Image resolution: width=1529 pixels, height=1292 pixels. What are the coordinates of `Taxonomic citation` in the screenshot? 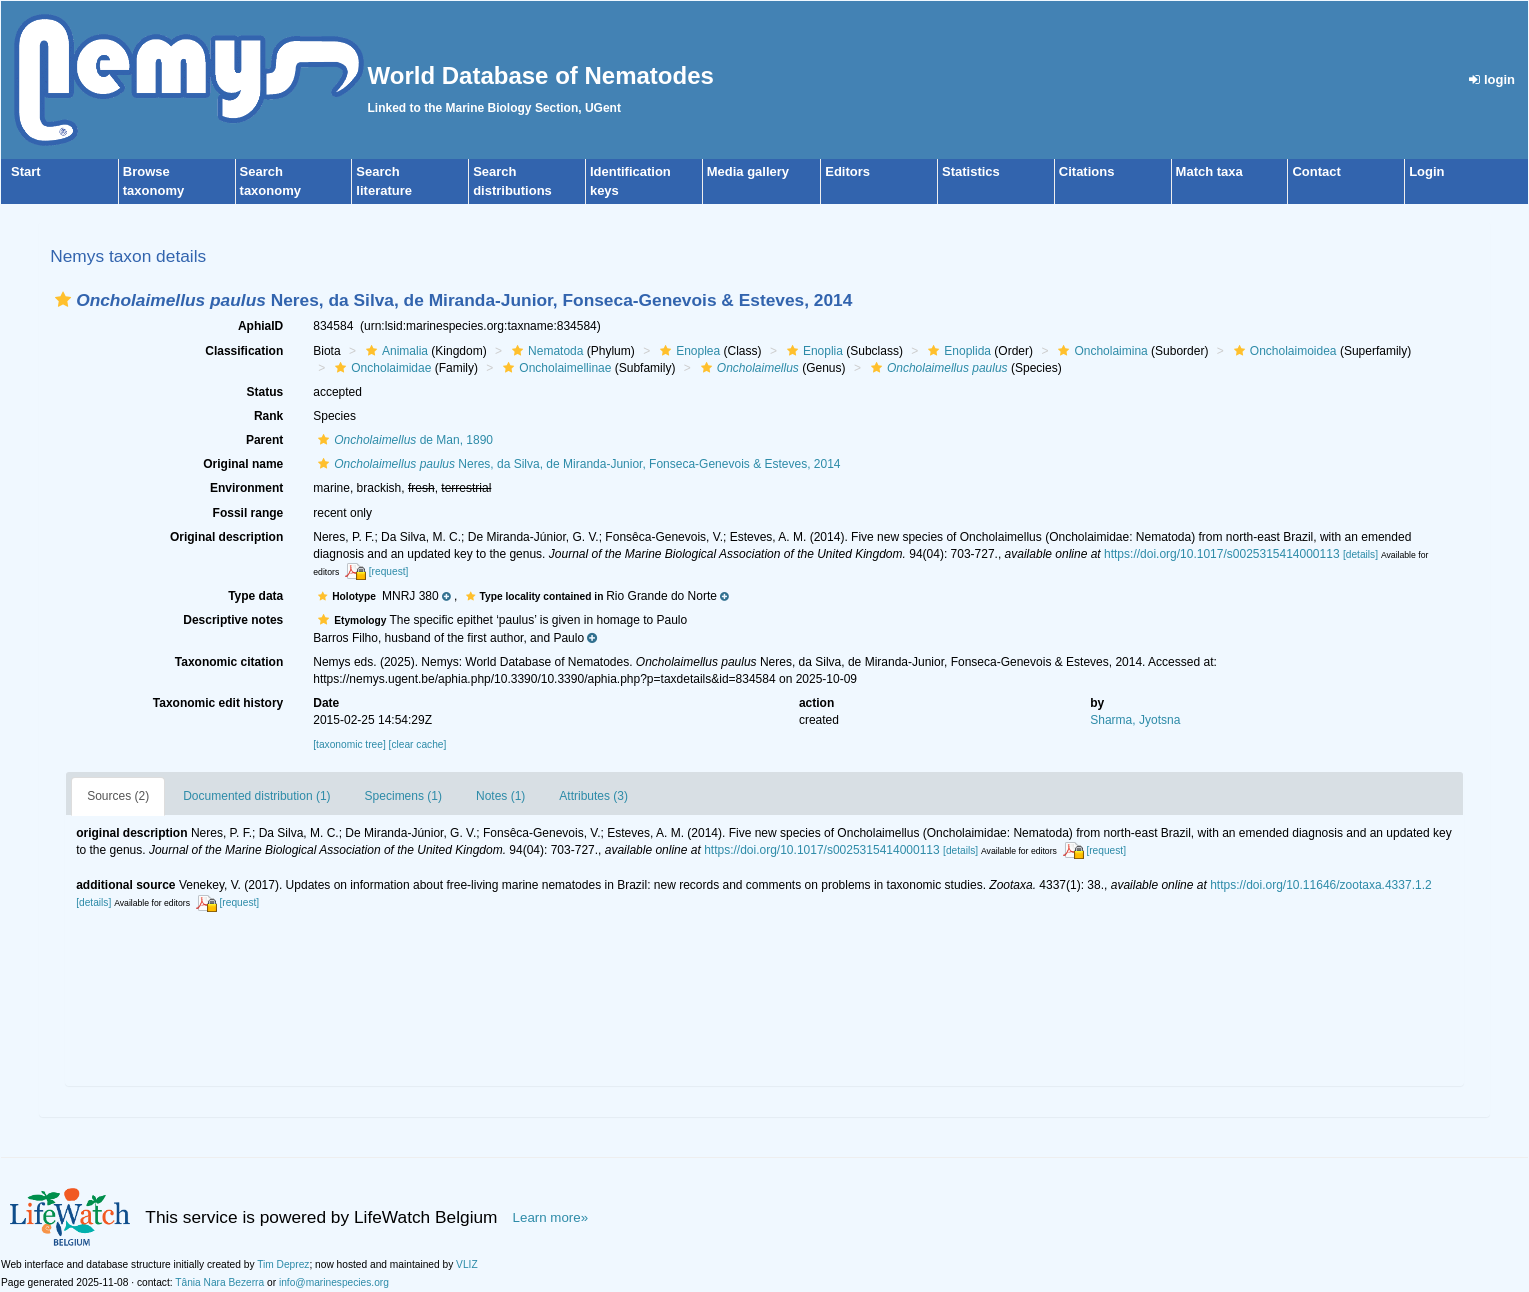 It's located at (229, 662).